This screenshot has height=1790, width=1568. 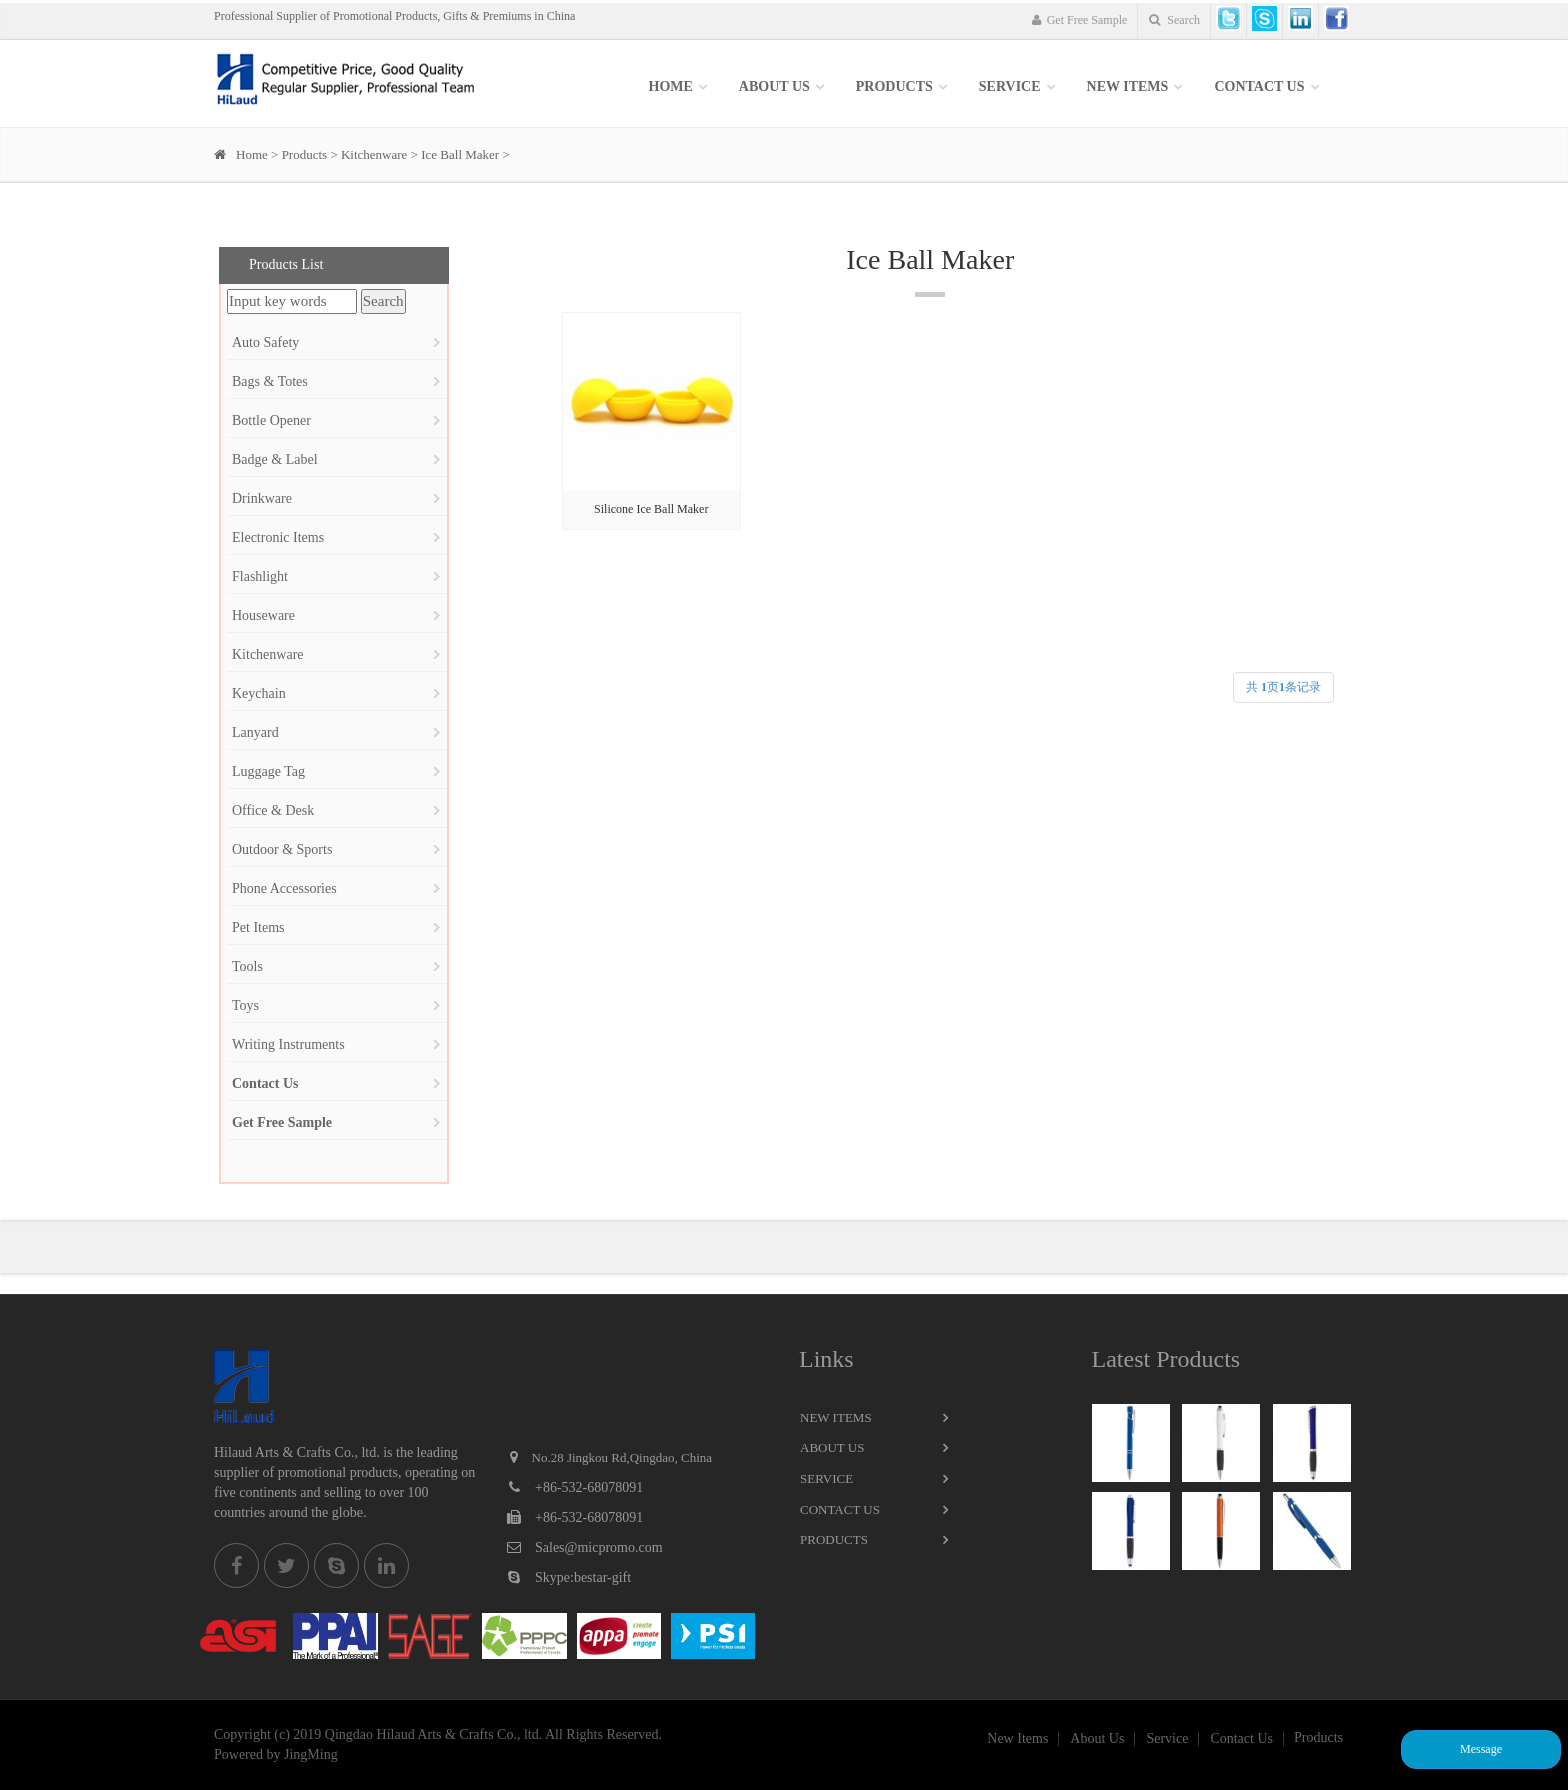 I want to click on SERVICE, so click(x=1010, y=86).